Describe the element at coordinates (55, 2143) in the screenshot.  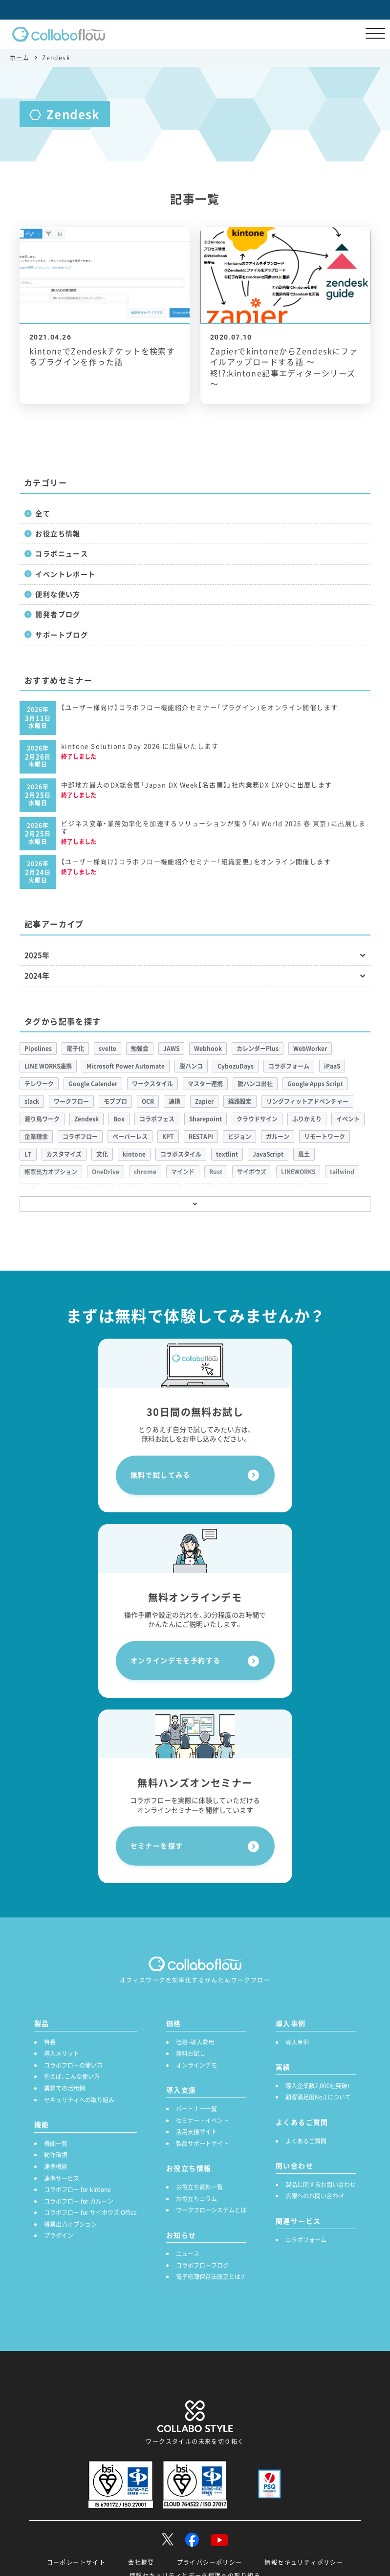
I see `機能一覧` at that location.